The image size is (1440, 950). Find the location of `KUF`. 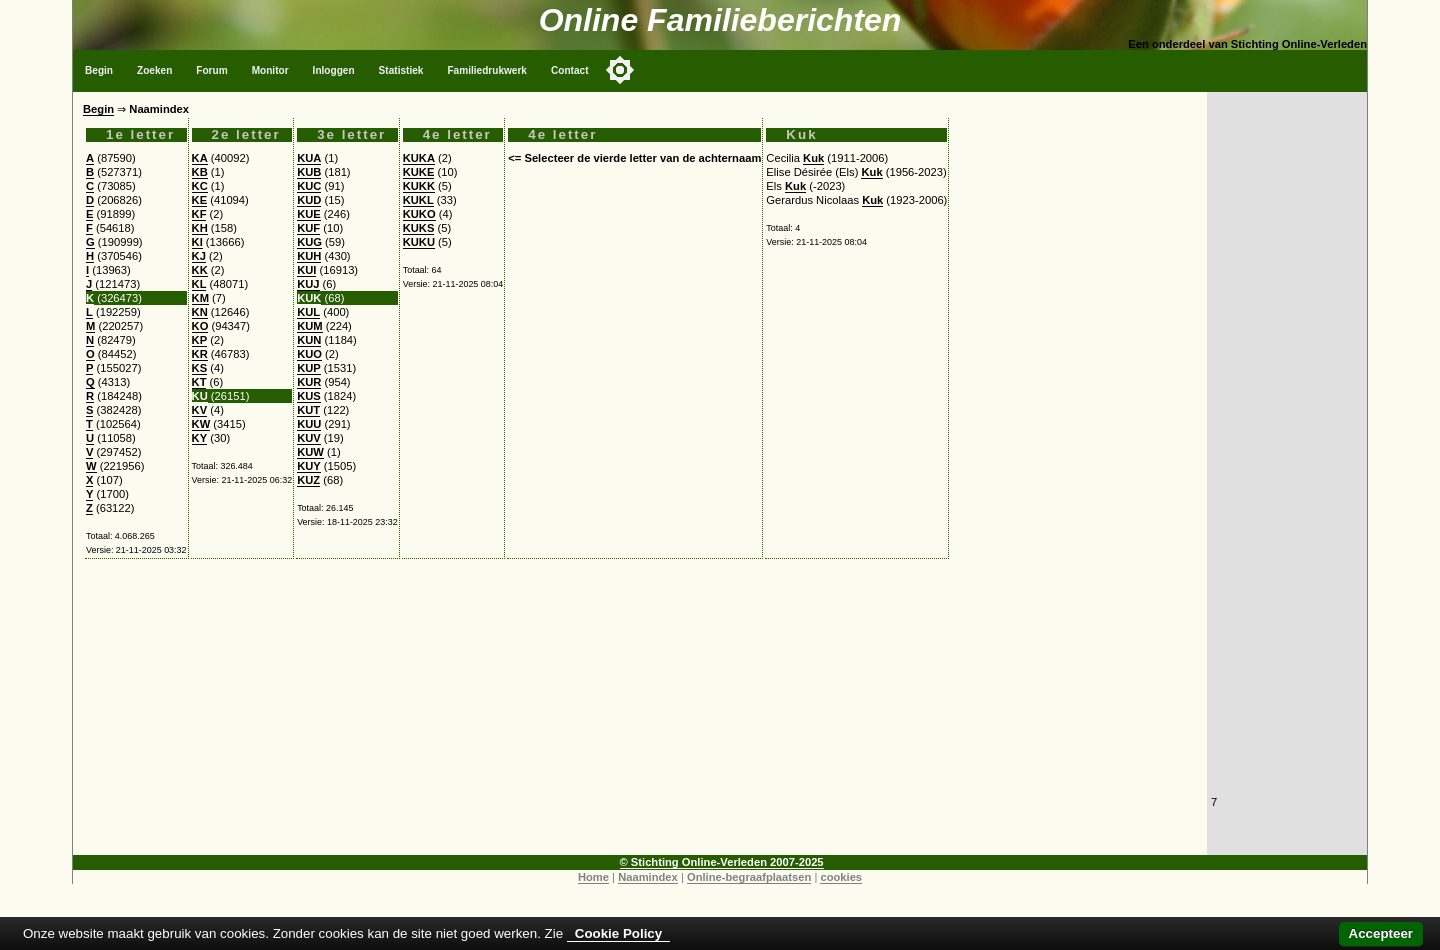

KUF is located at coordinates (308, 228).